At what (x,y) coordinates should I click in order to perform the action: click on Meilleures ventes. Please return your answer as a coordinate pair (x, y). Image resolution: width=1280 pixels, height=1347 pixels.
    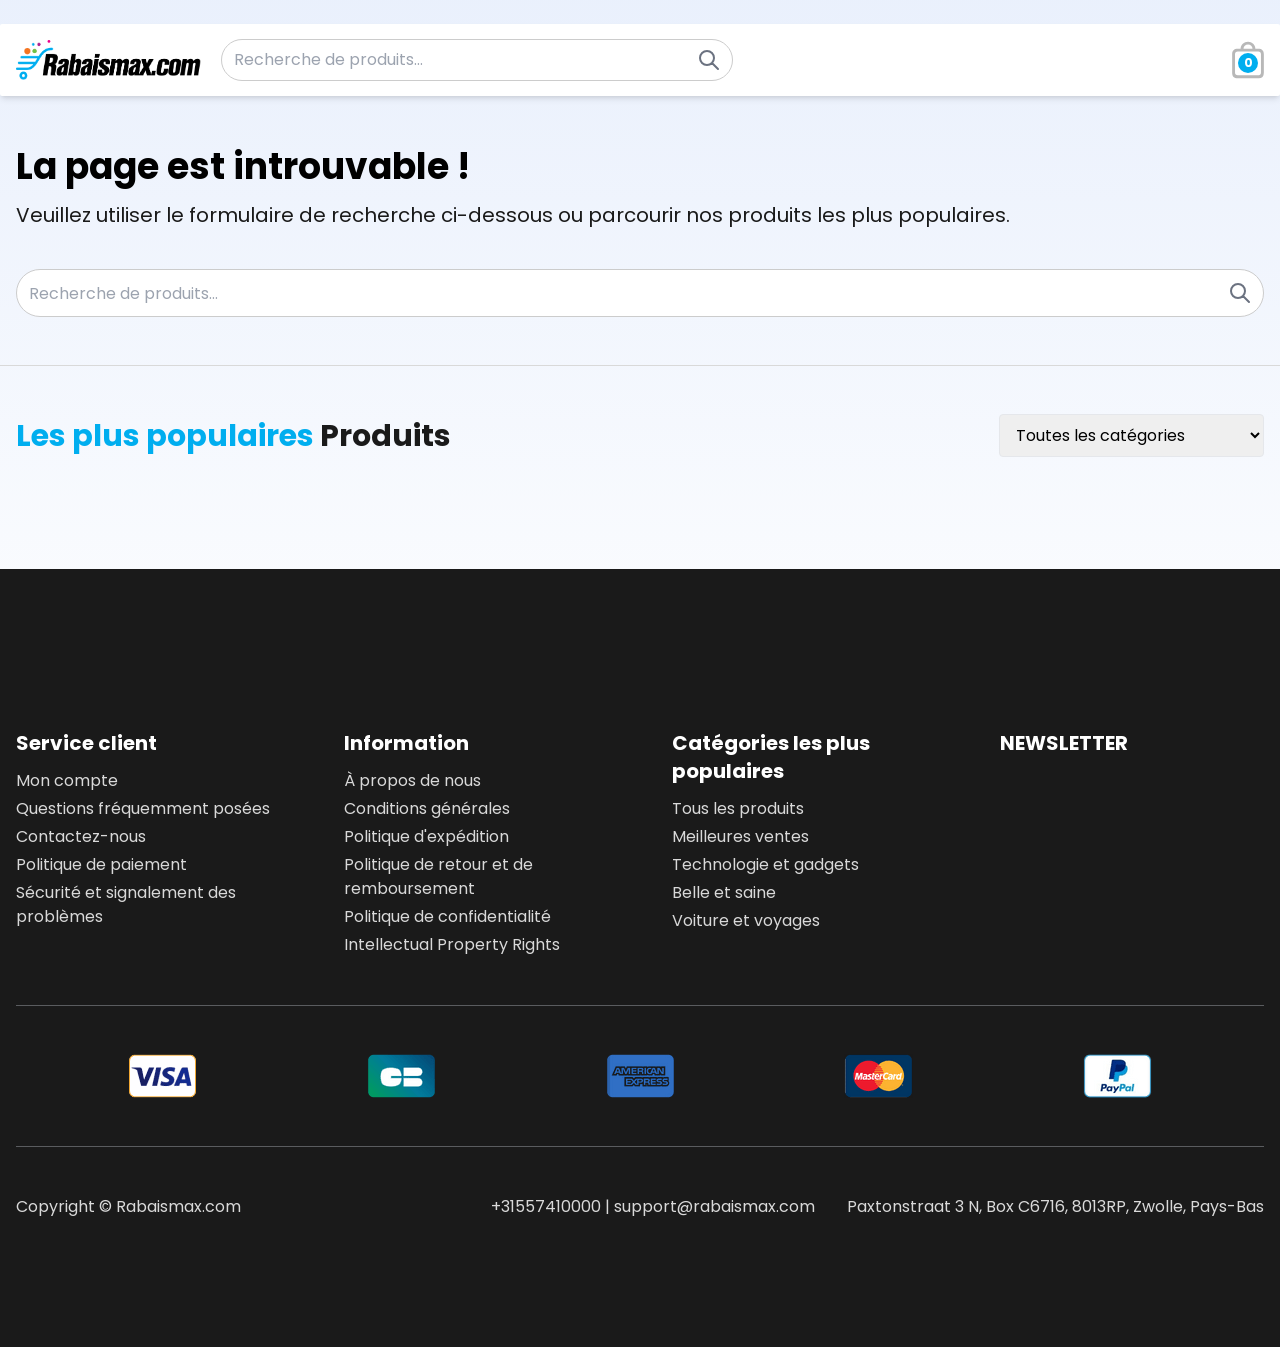
    Looking at the image, I should click on (740, 836).